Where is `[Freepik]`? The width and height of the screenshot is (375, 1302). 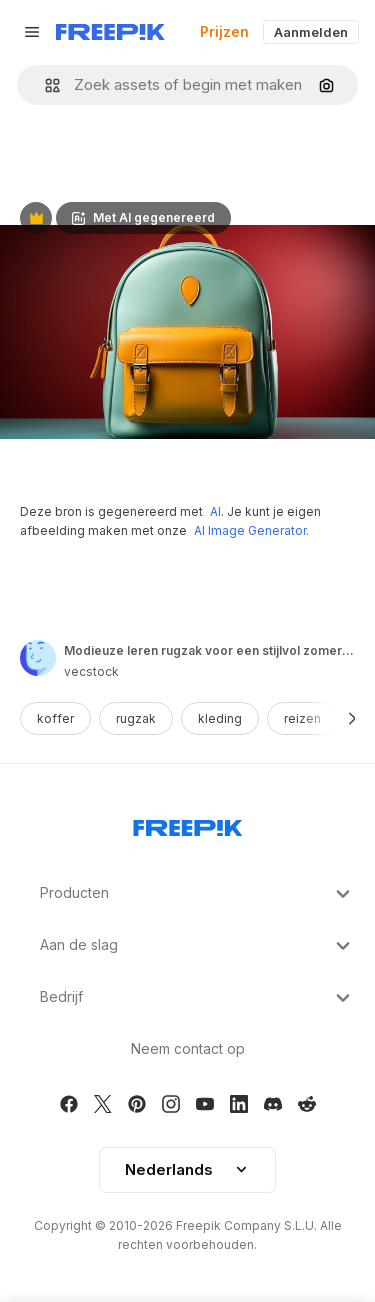
[Freepik] is located at coordinates (110, 32).